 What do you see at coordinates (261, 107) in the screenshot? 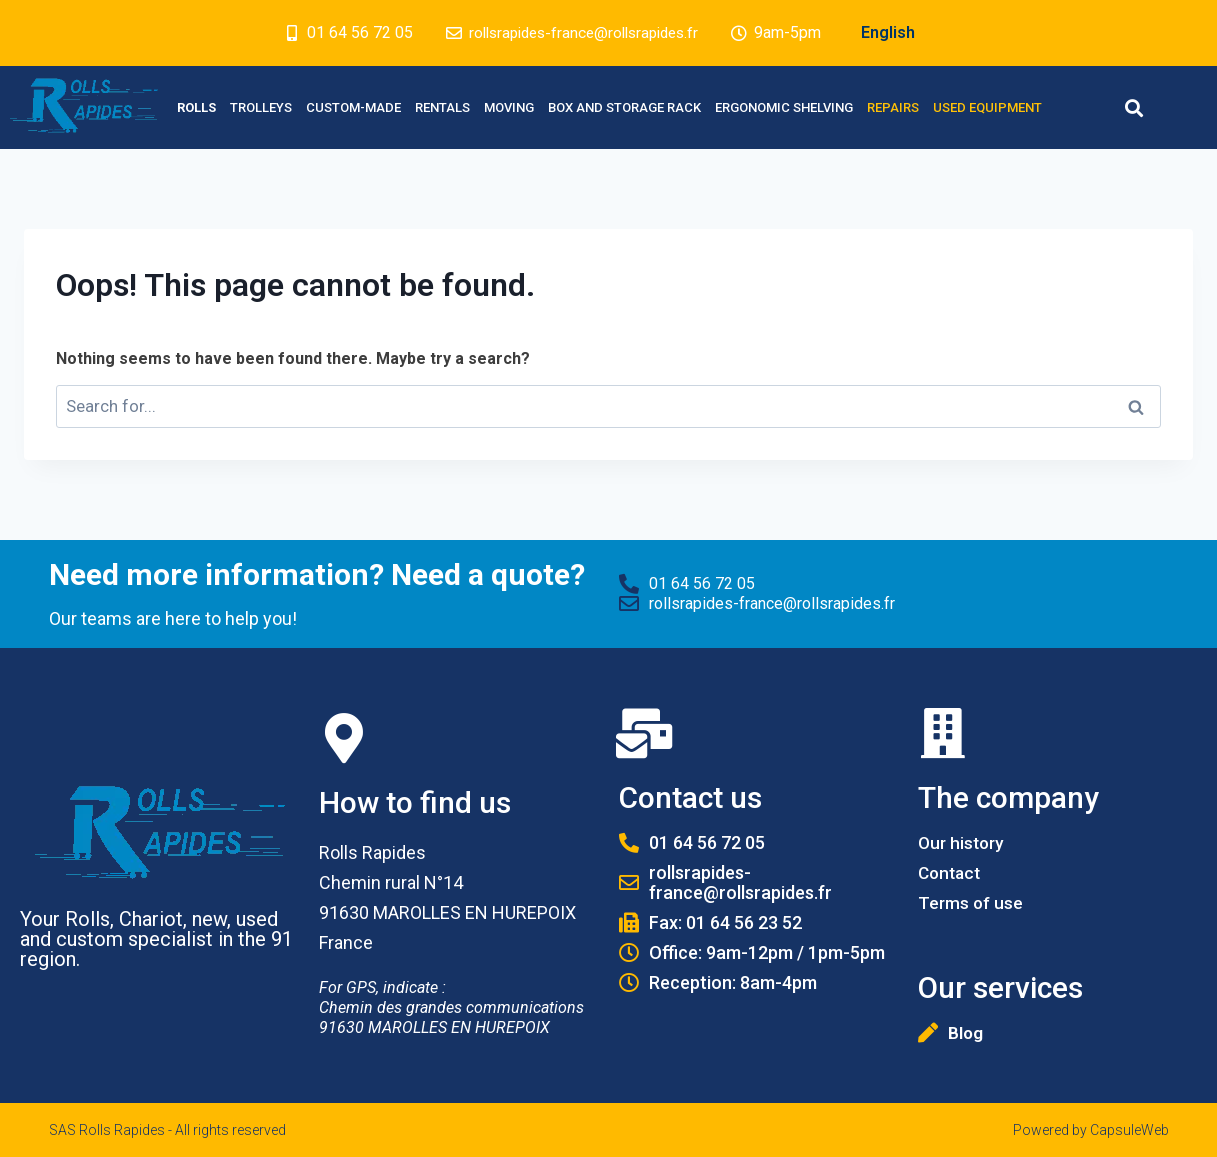
I see `Trolleys` at bounding box center [261, 107].